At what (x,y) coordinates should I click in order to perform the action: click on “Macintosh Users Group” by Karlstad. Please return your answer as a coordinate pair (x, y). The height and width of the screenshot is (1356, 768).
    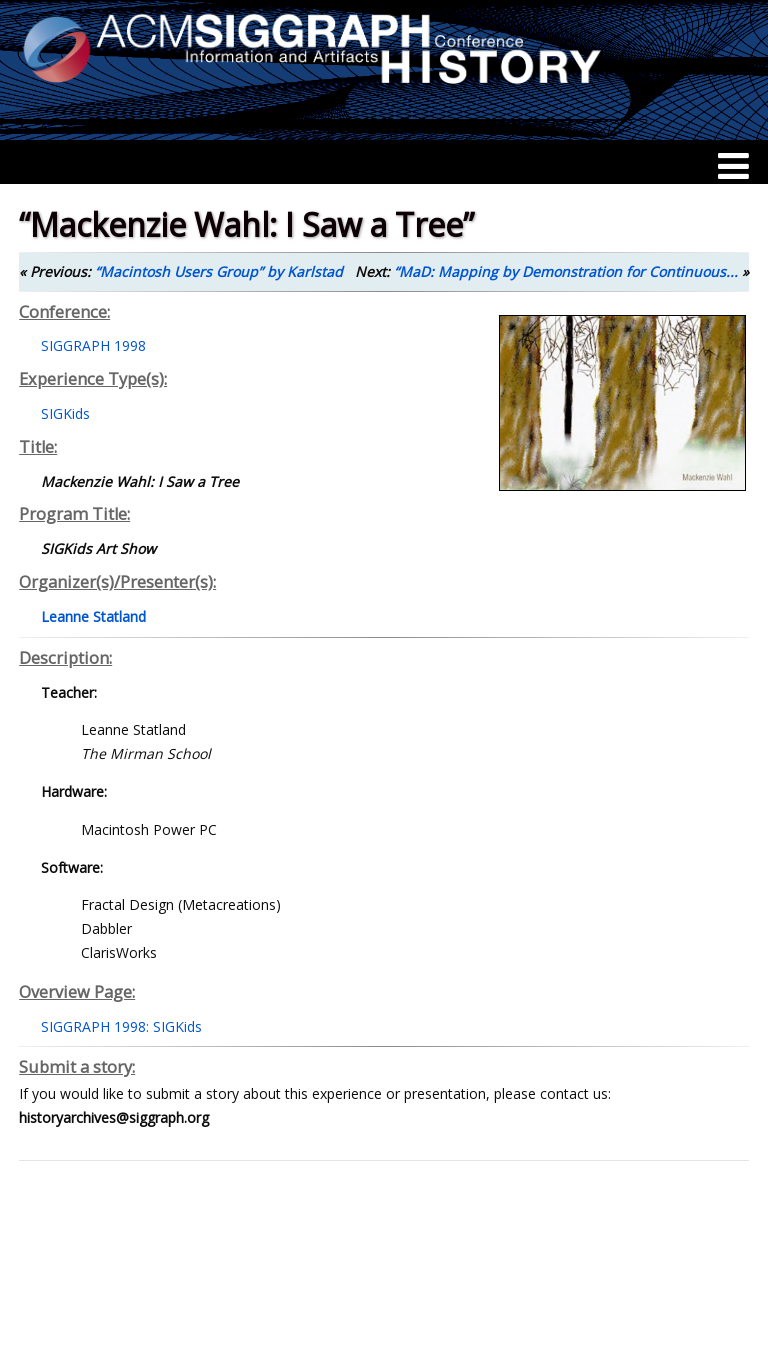
    Looking at the image, I should click on (219, 271).